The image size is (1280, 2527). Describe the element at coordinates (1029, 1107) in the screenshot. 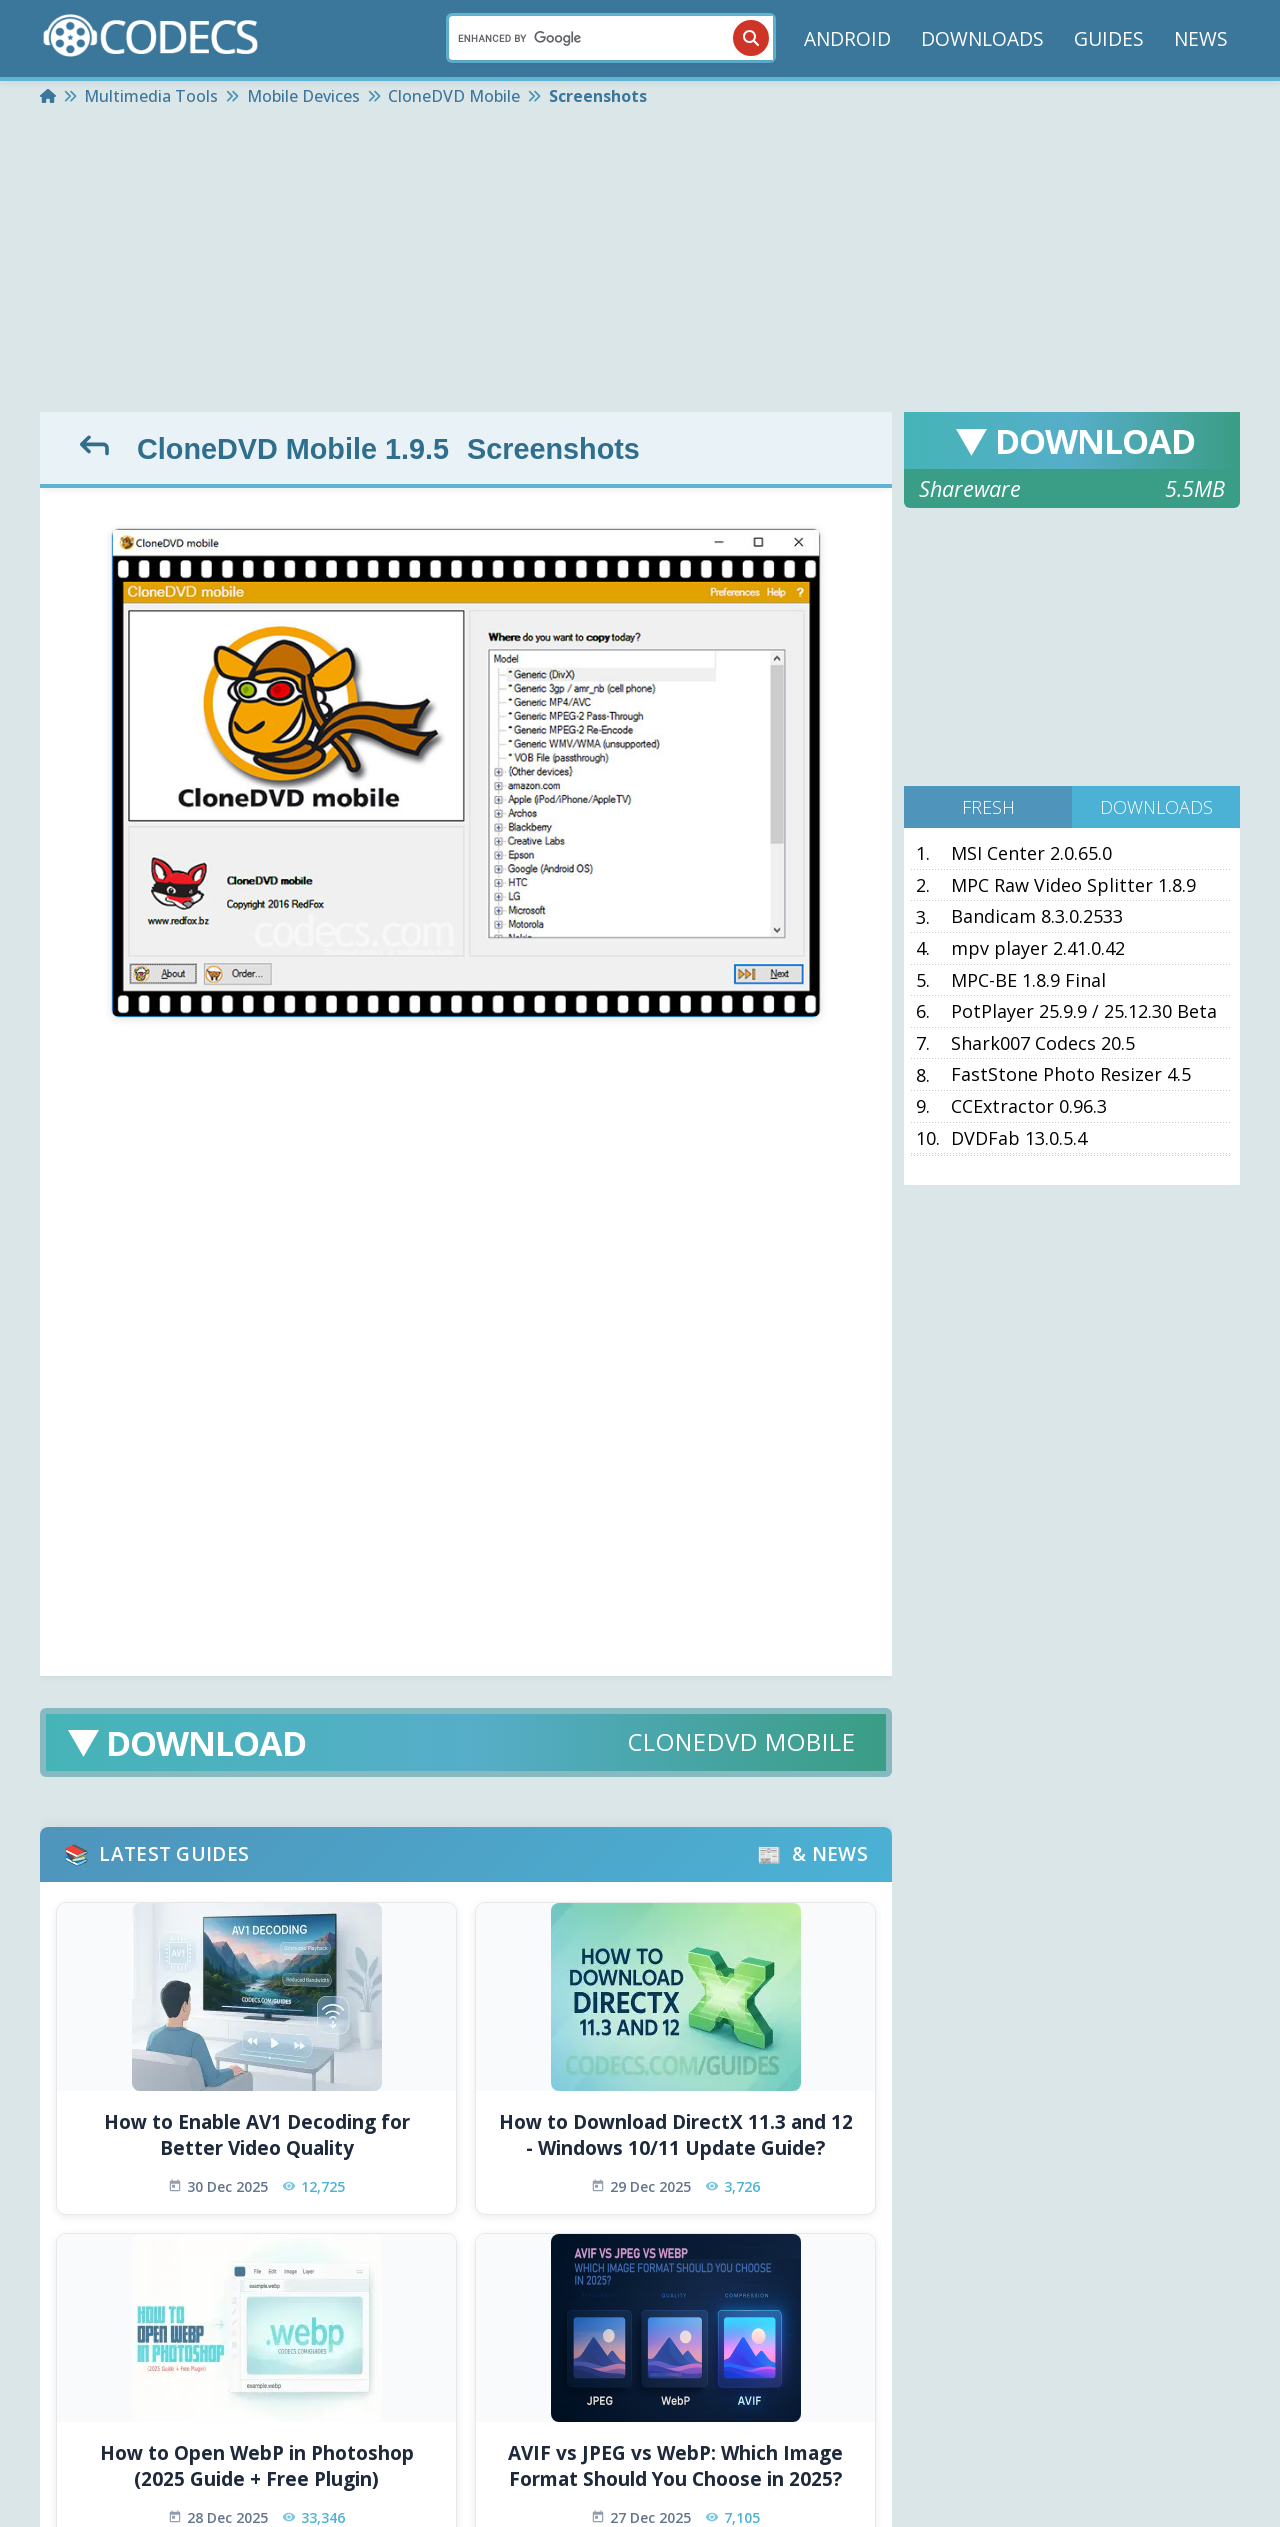

I see `CCExtractor 0.96.3` at that location.